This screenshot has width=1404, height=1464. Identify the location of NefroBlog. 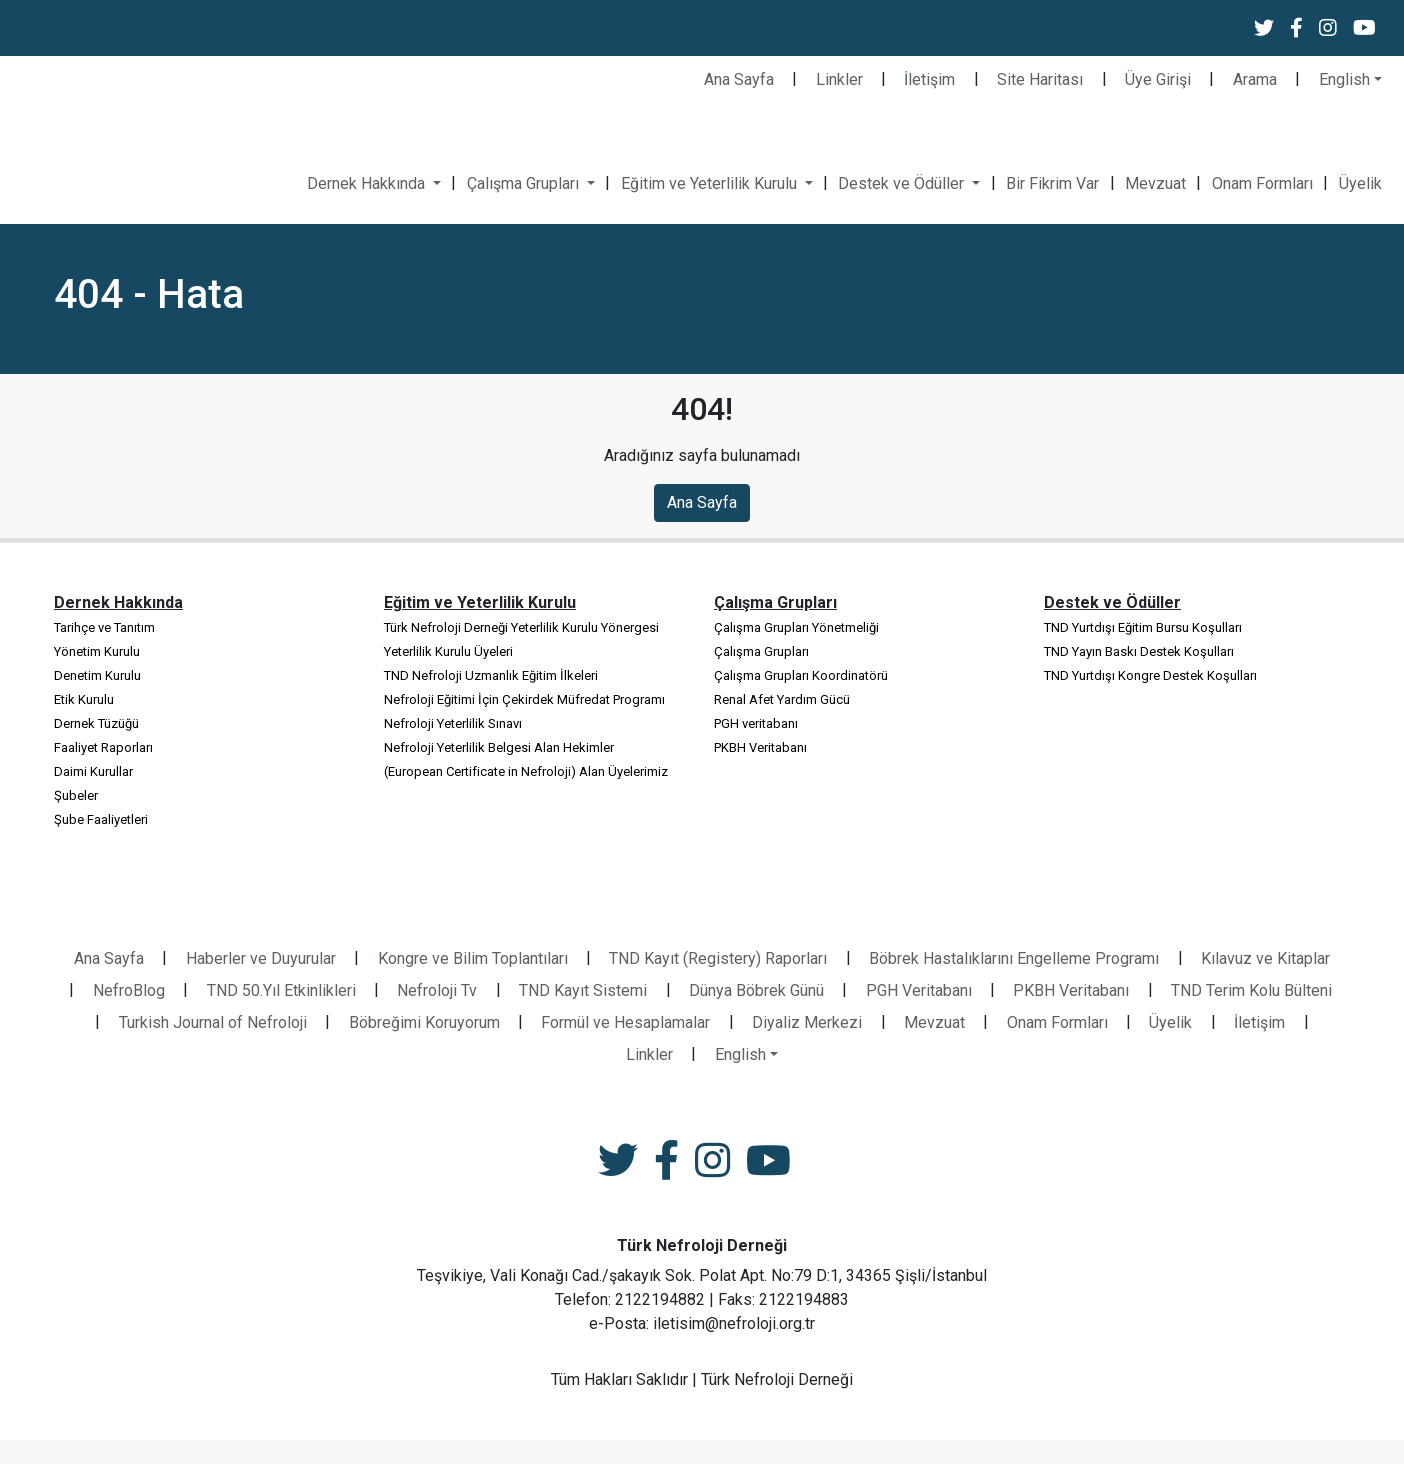
(129, 990).